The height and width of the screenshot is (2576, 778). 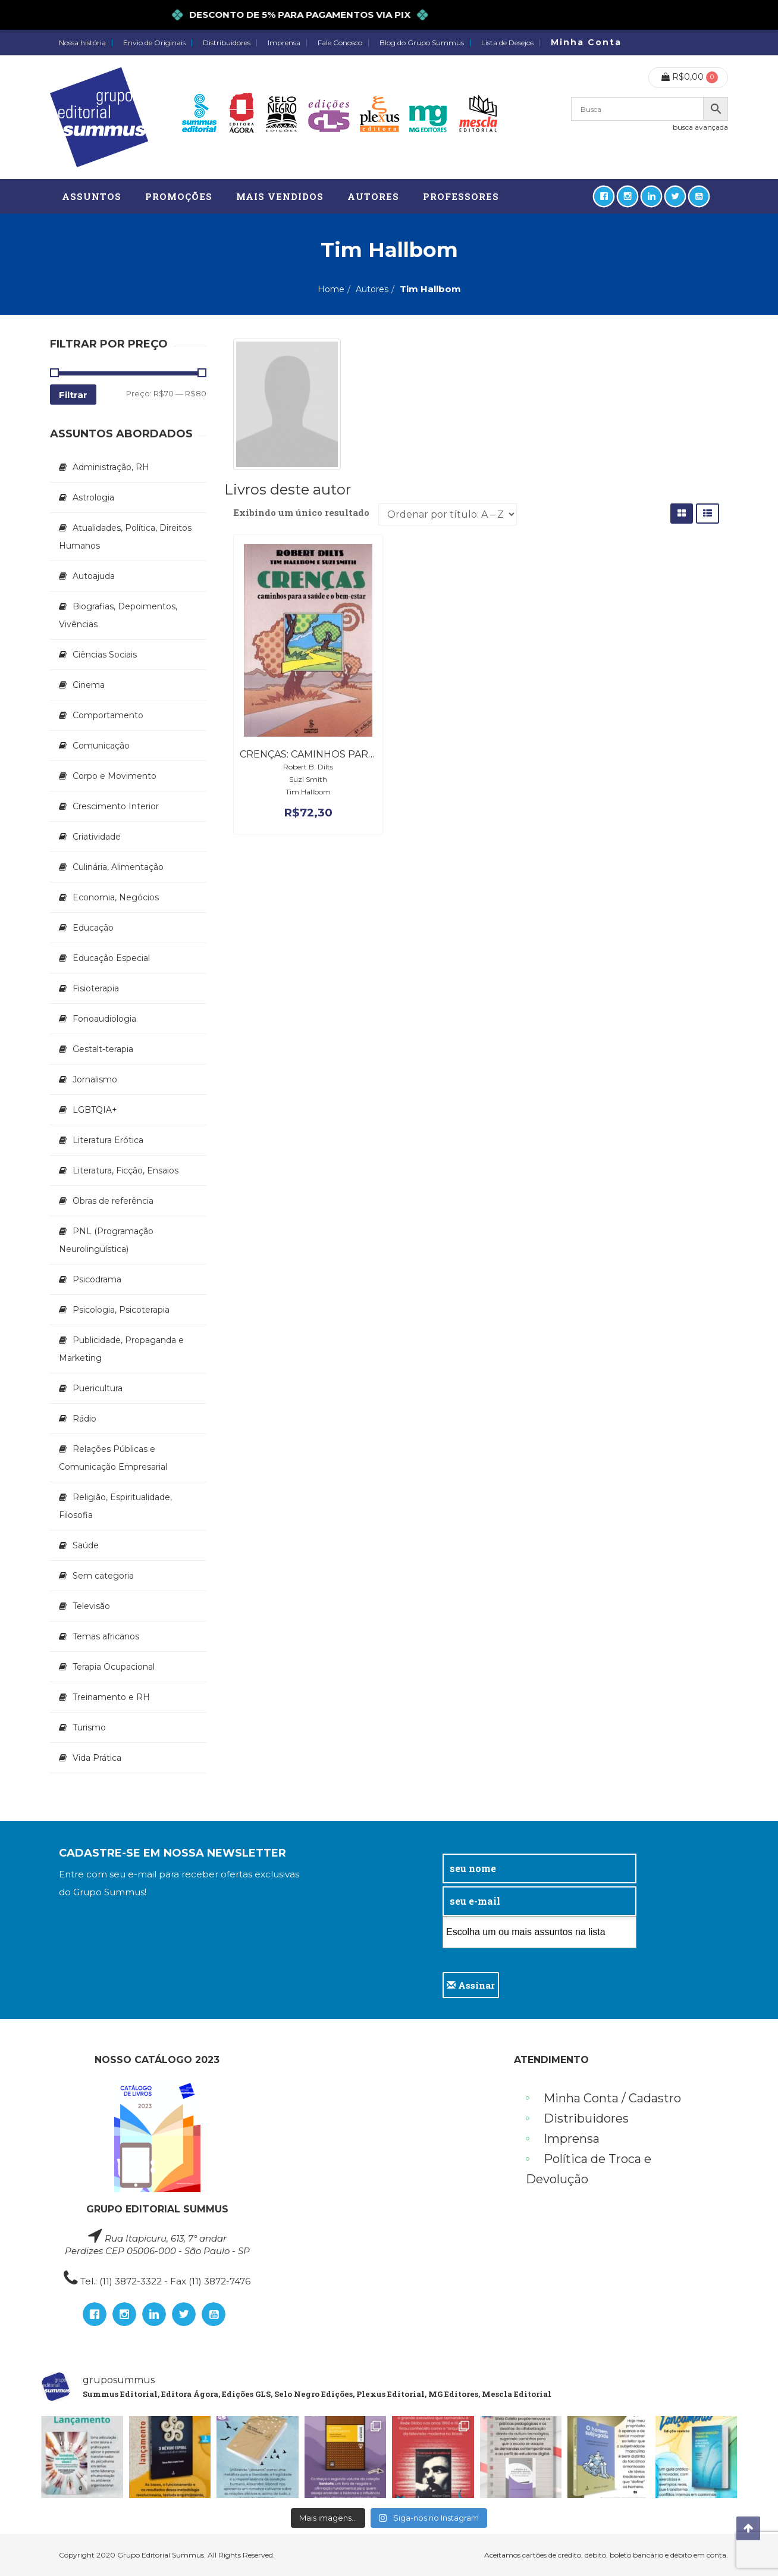 What do you see at coordinates (113, 1458) in the screenshot?
I see `Relações Públicas e Comunicação Empresarial` at bounding box center [113, 1458].